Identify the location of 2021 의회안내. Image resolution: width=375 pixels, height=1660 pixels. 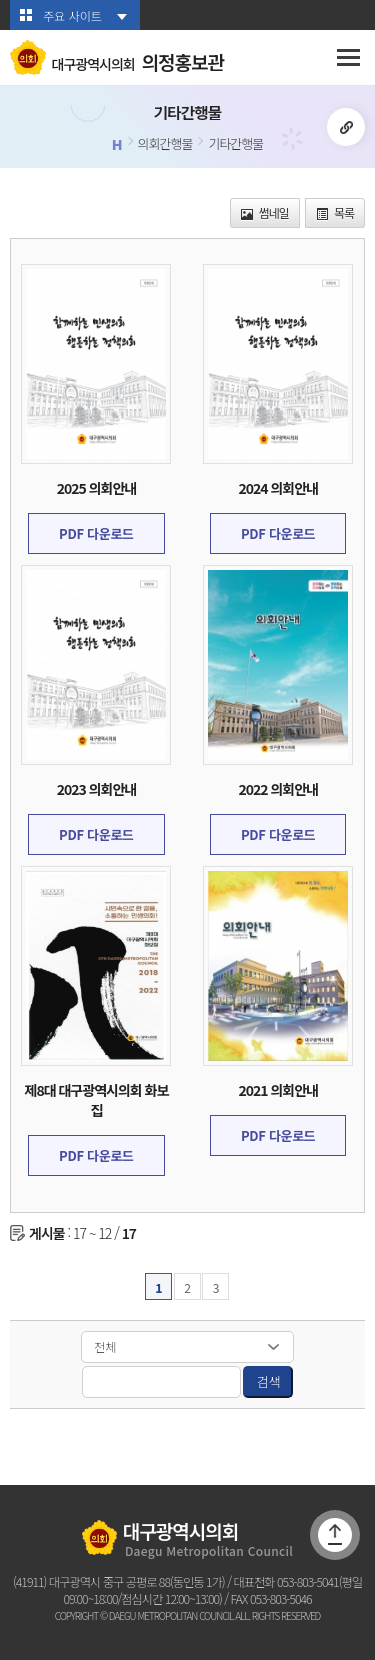
(277, 1090).